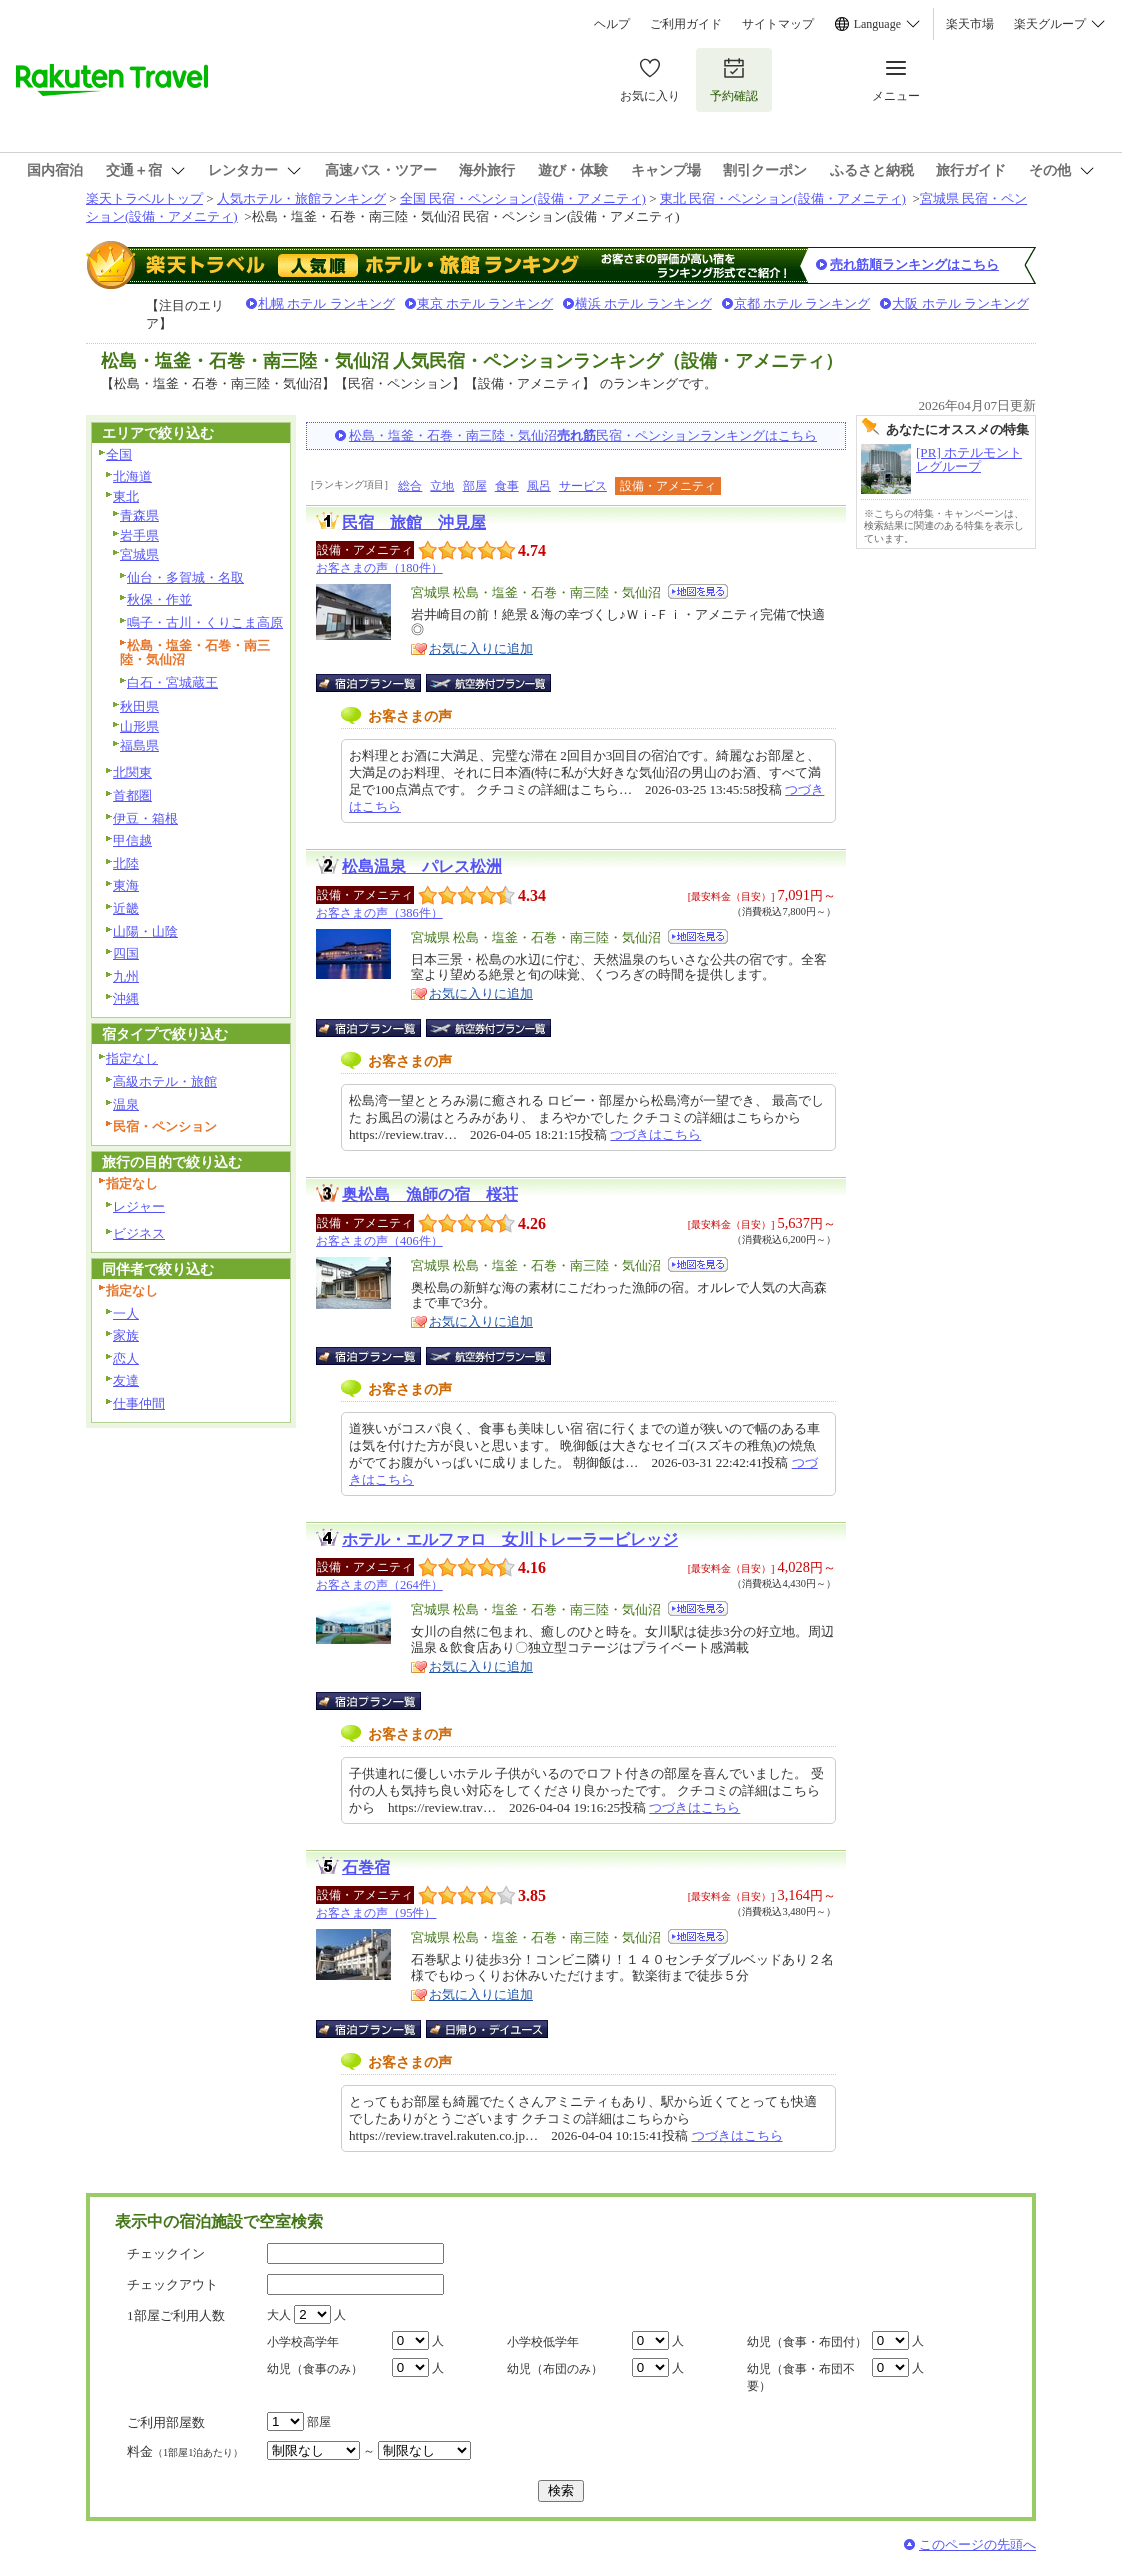  I want to click on 山陽・山陰, so click(145, 931).